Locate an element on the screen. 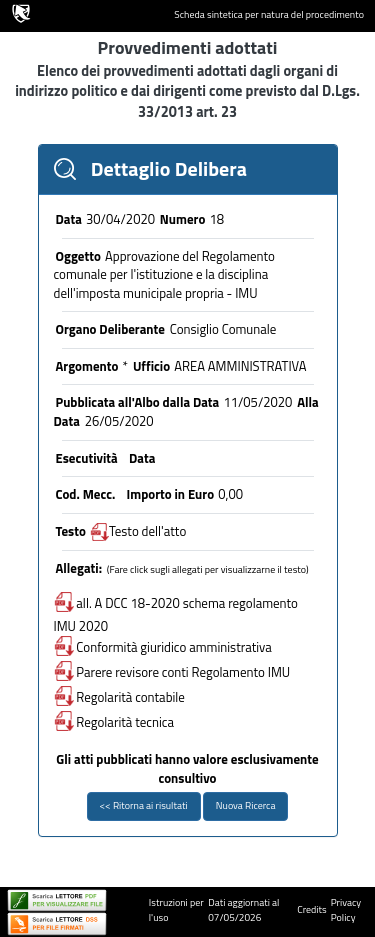 The image size is (375, 937). Credits is located at coordinates (311, 909).